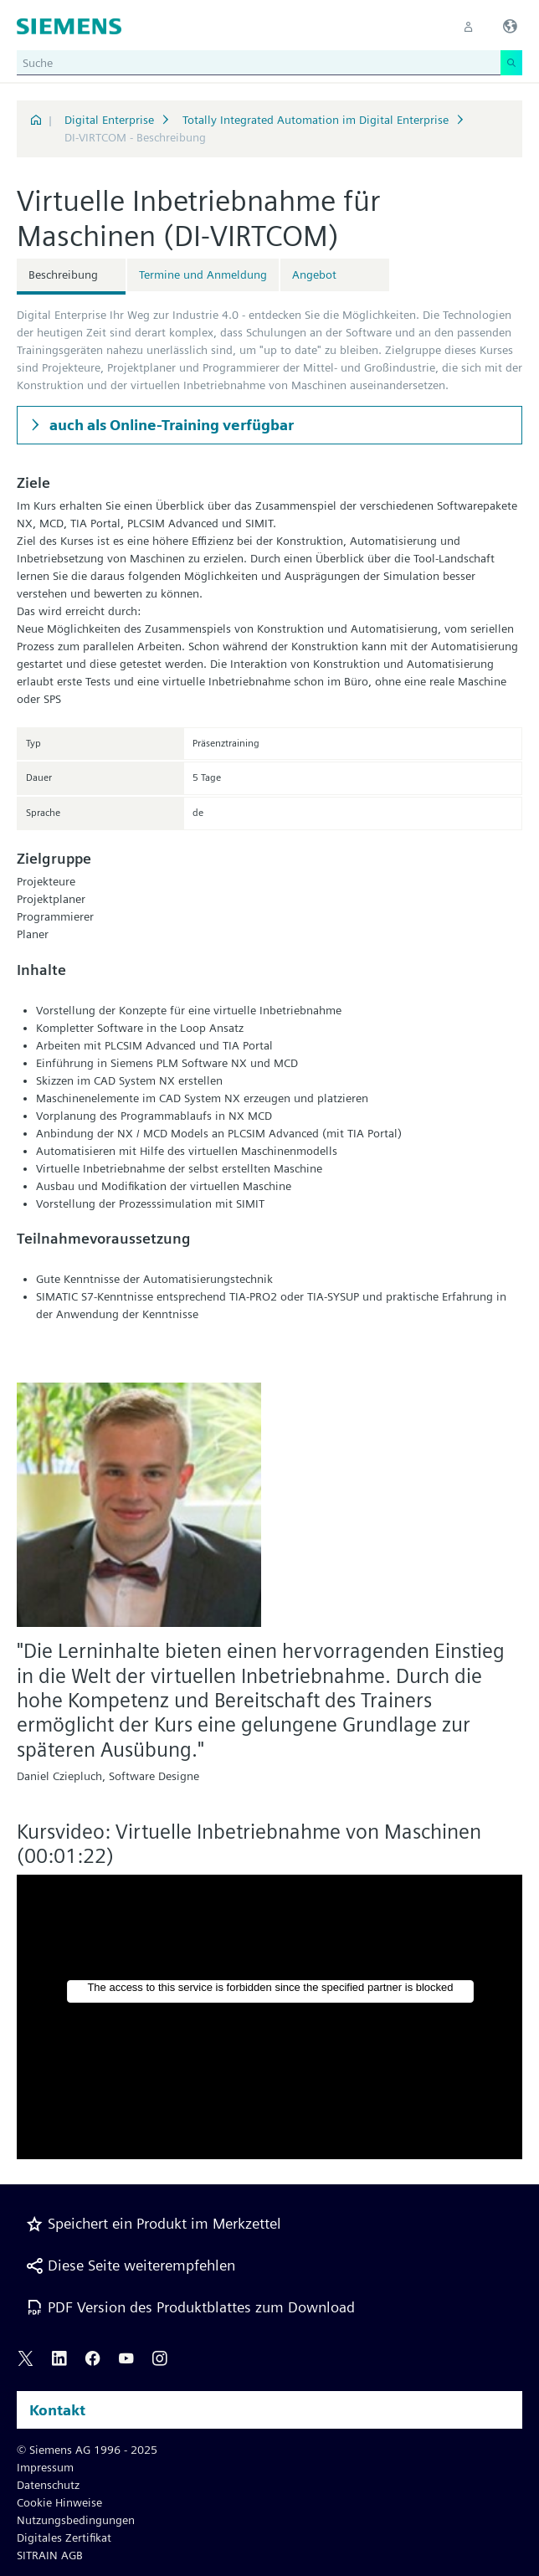  Describe the element at coordinates (50, 2555) in the screenshot. I see `SITRAIN AGB` at that location.